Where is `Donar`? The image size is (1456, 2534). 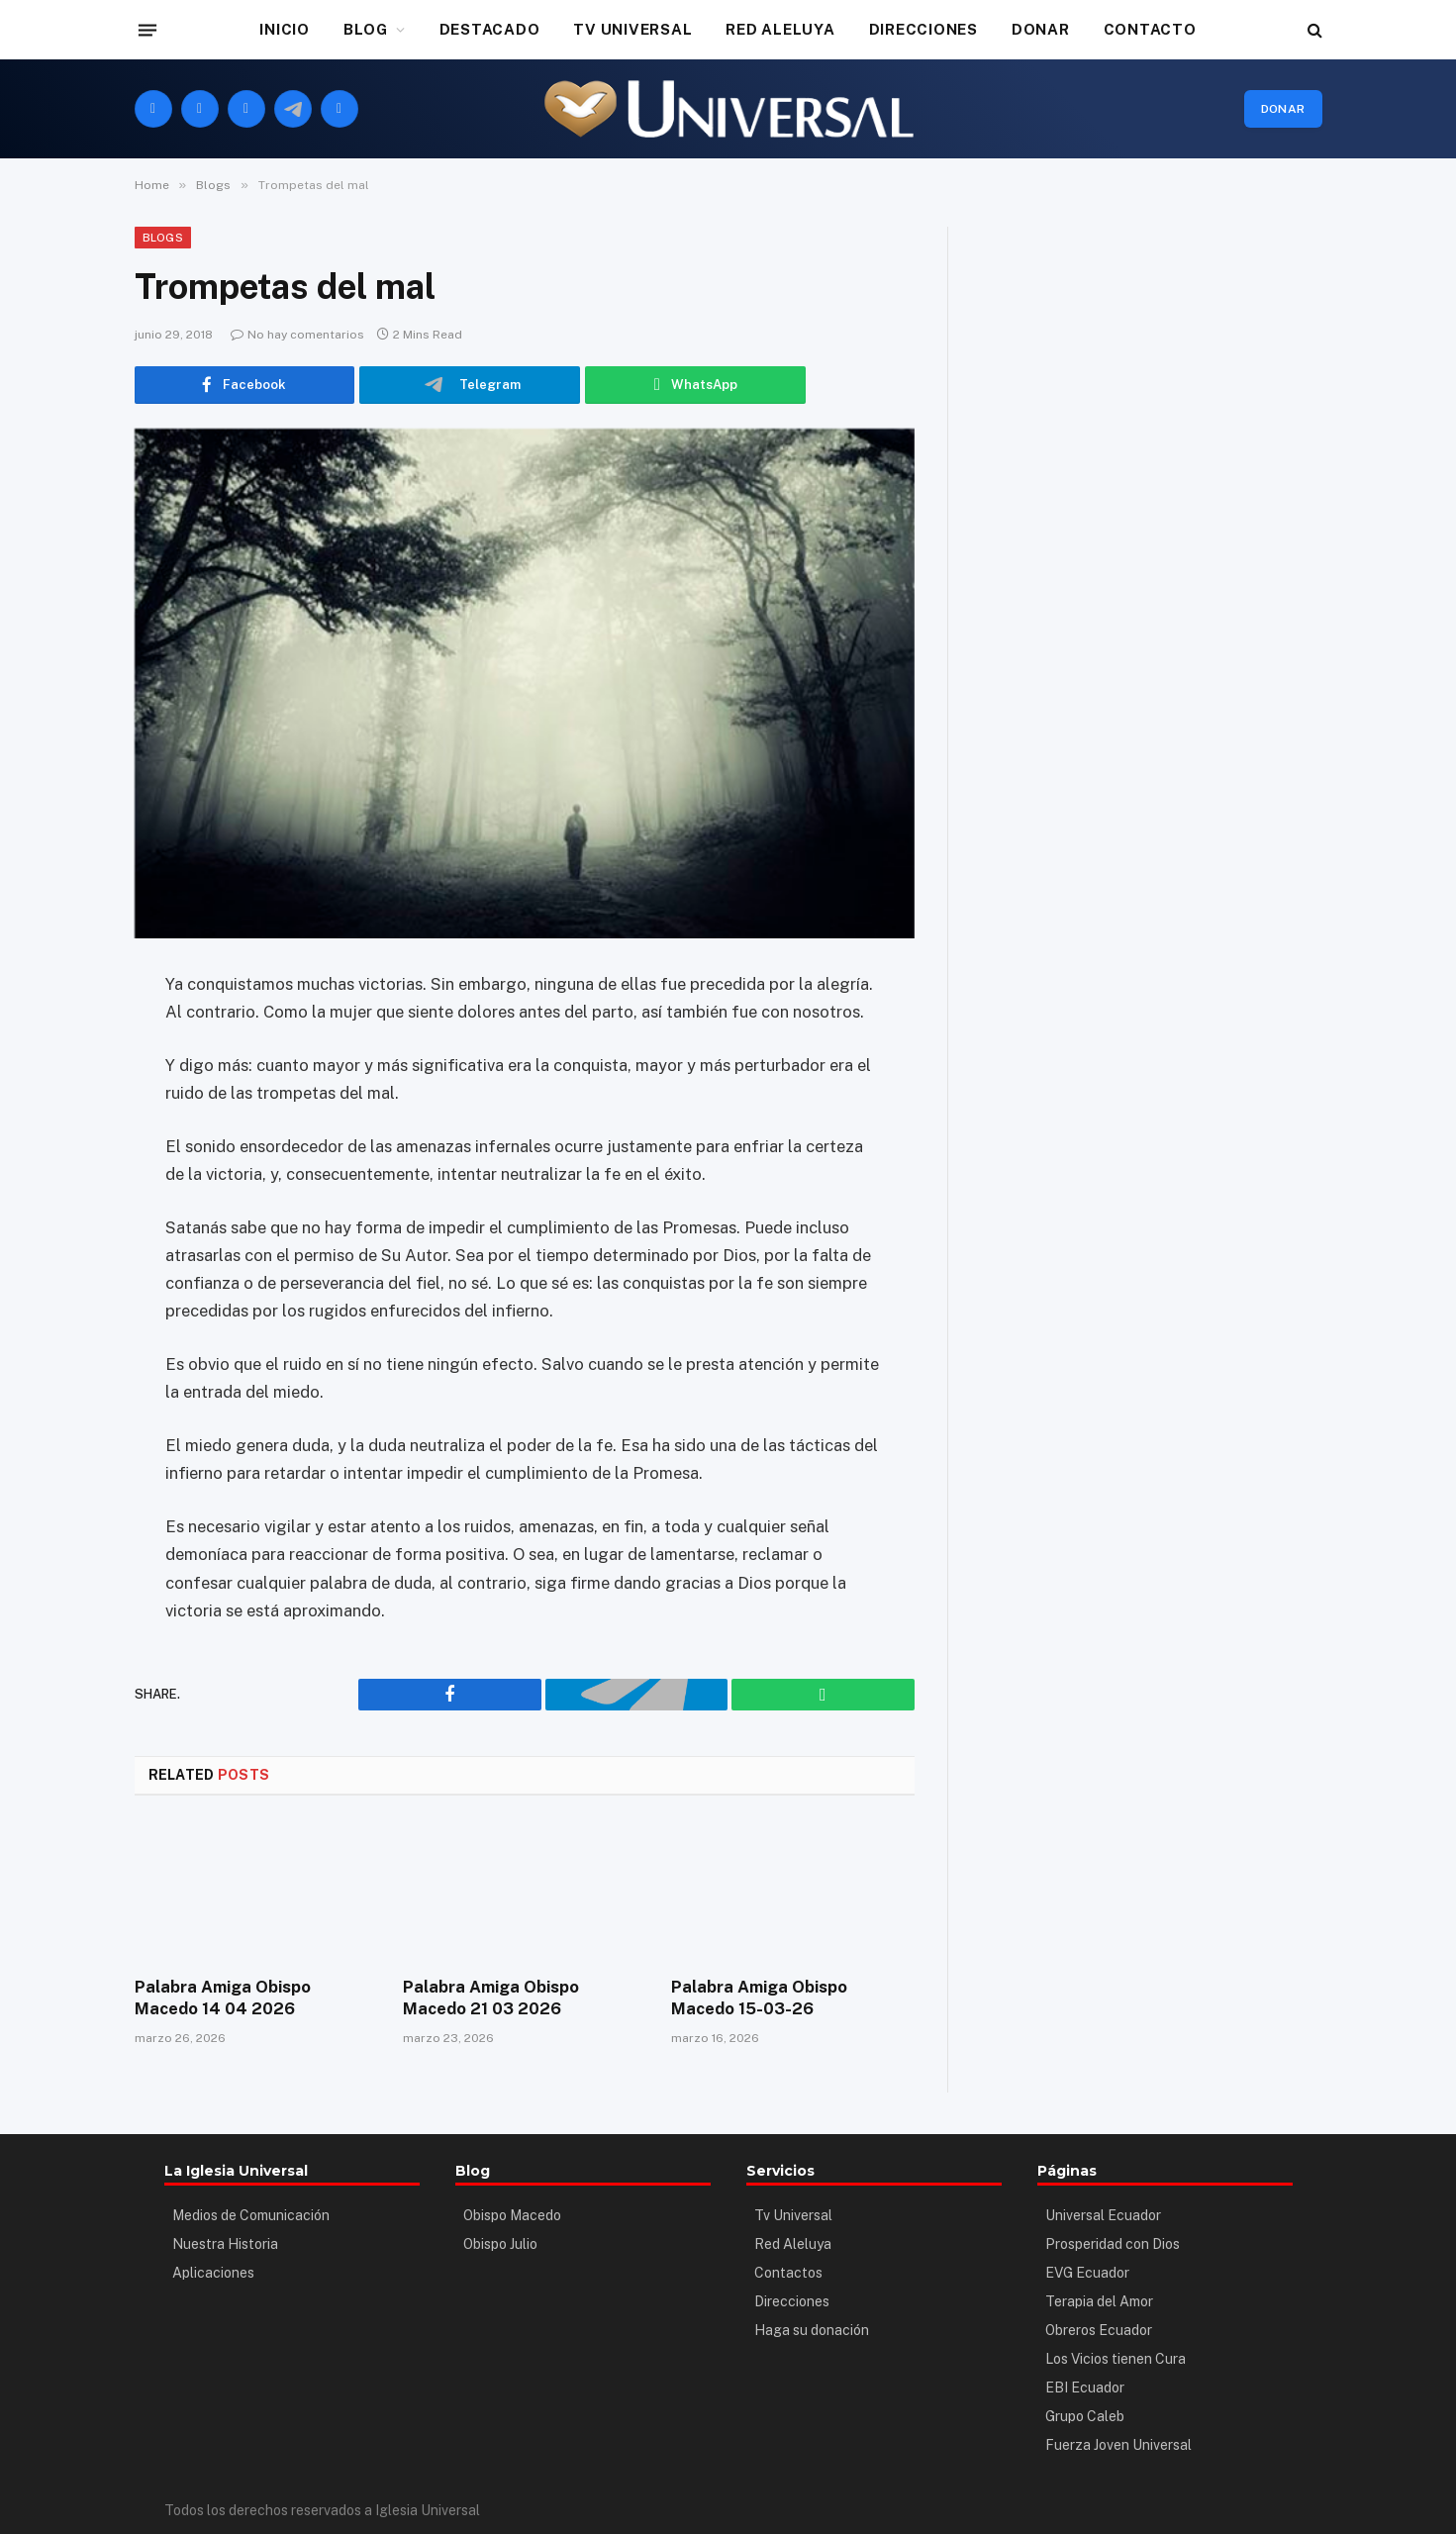 Donar is located at coordinates (1283, 109).